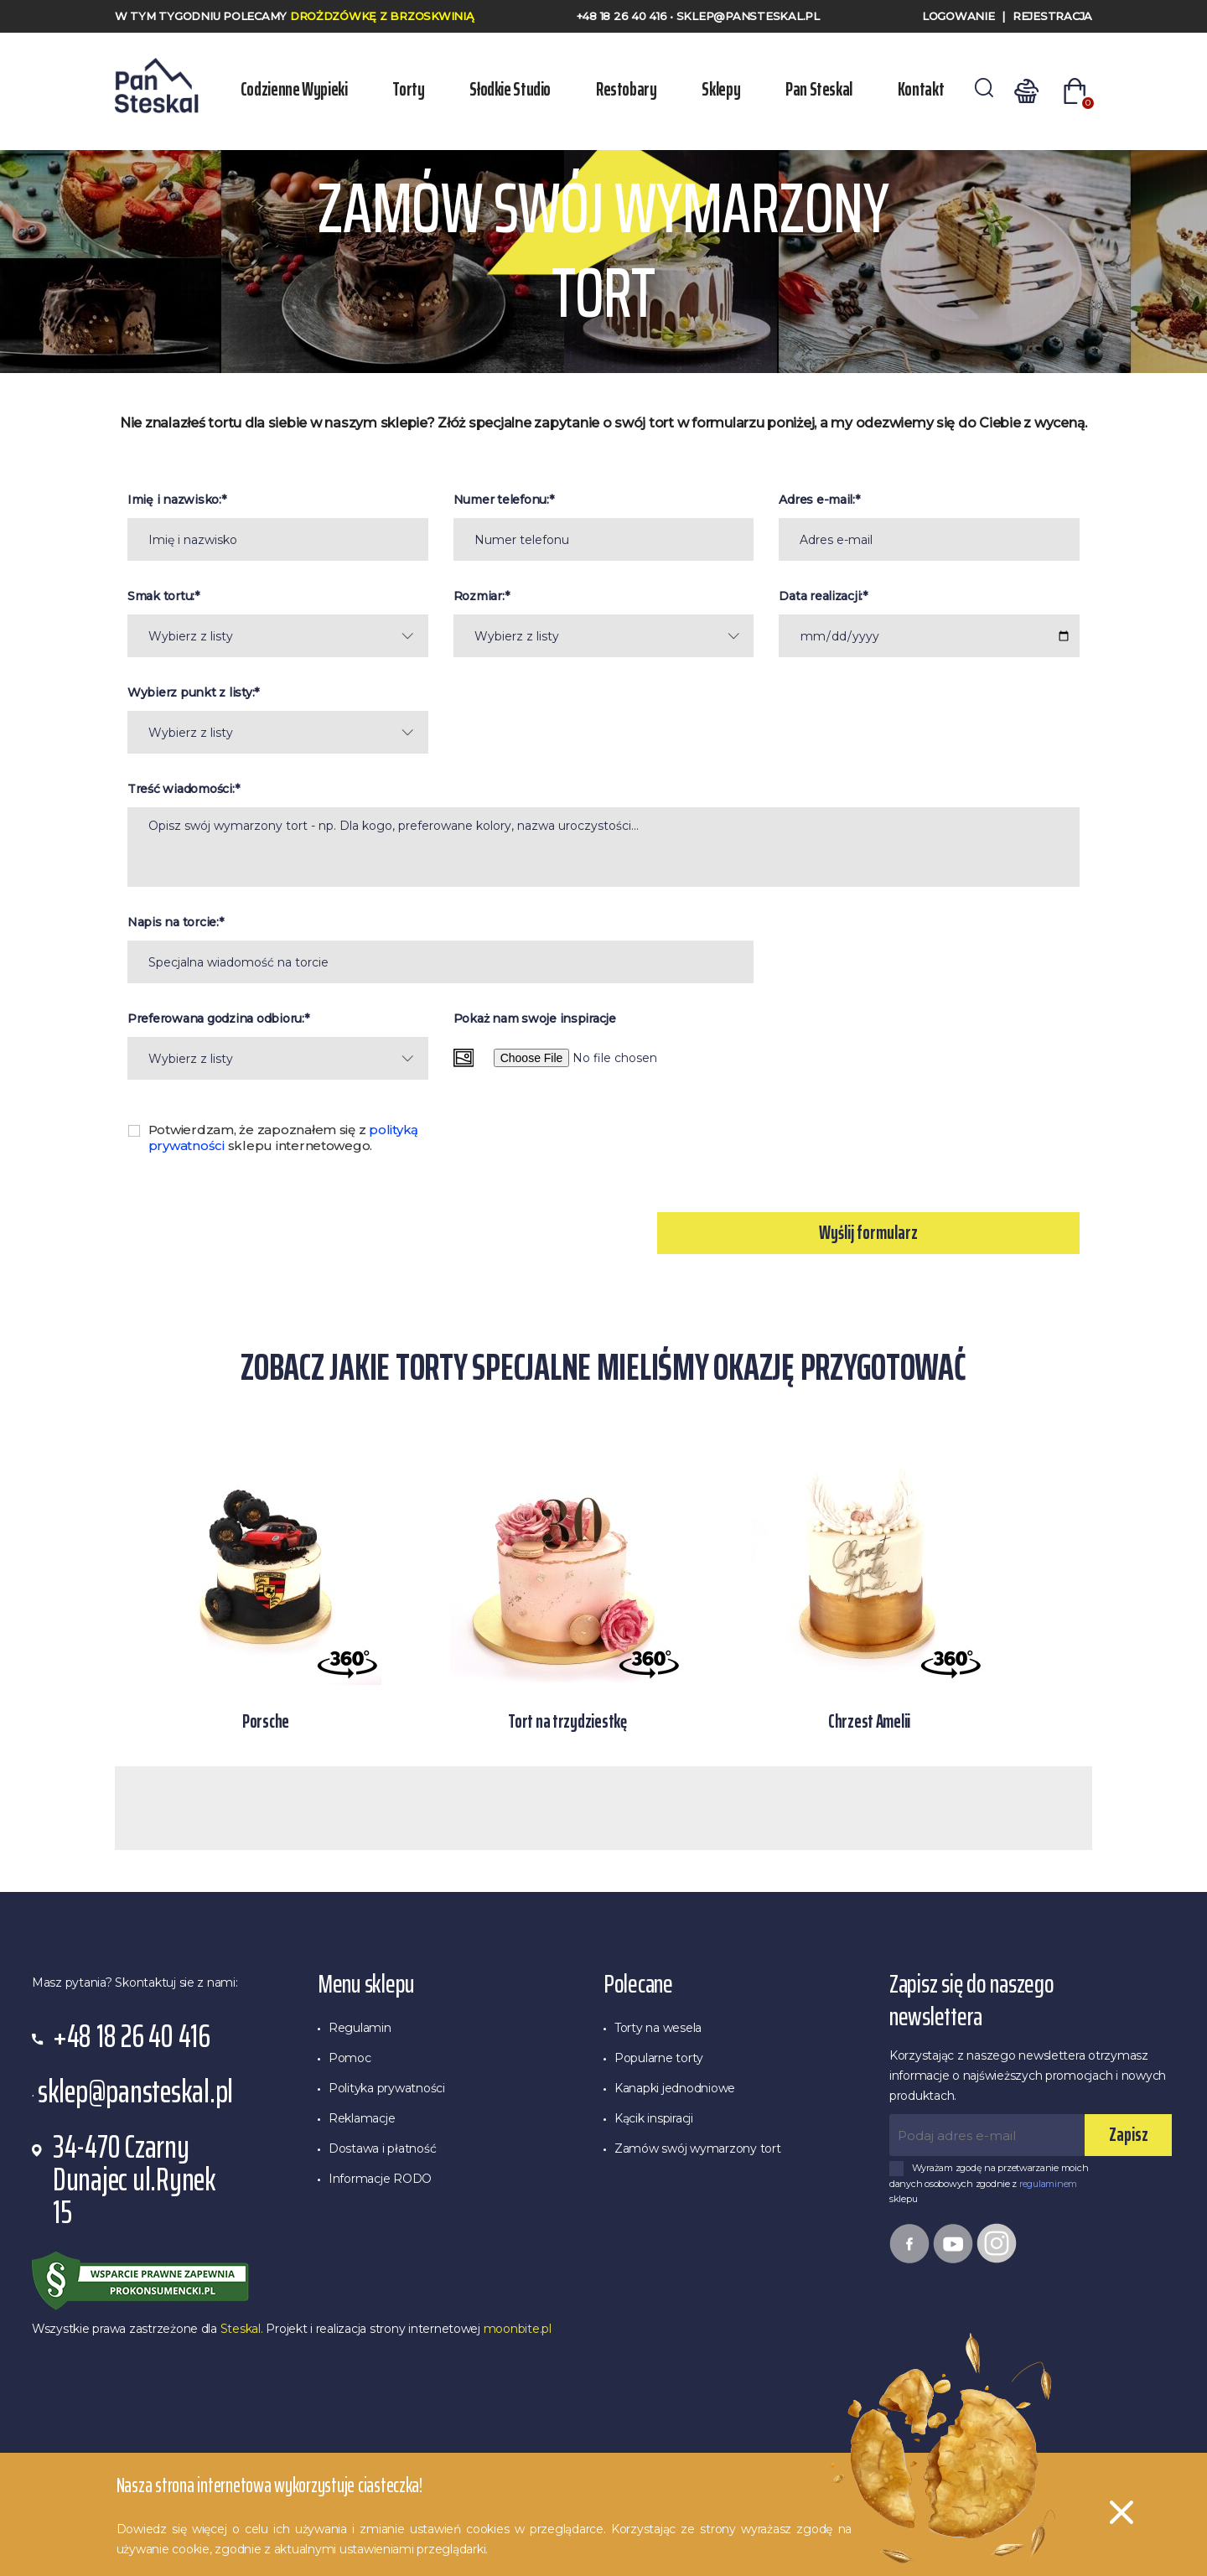 The width and height of the screenshot is (1207, 2576). Describe the element at coordinates (697, 2148) in the screenshot. I see `Zamów swój wymarzony tort` at that location.